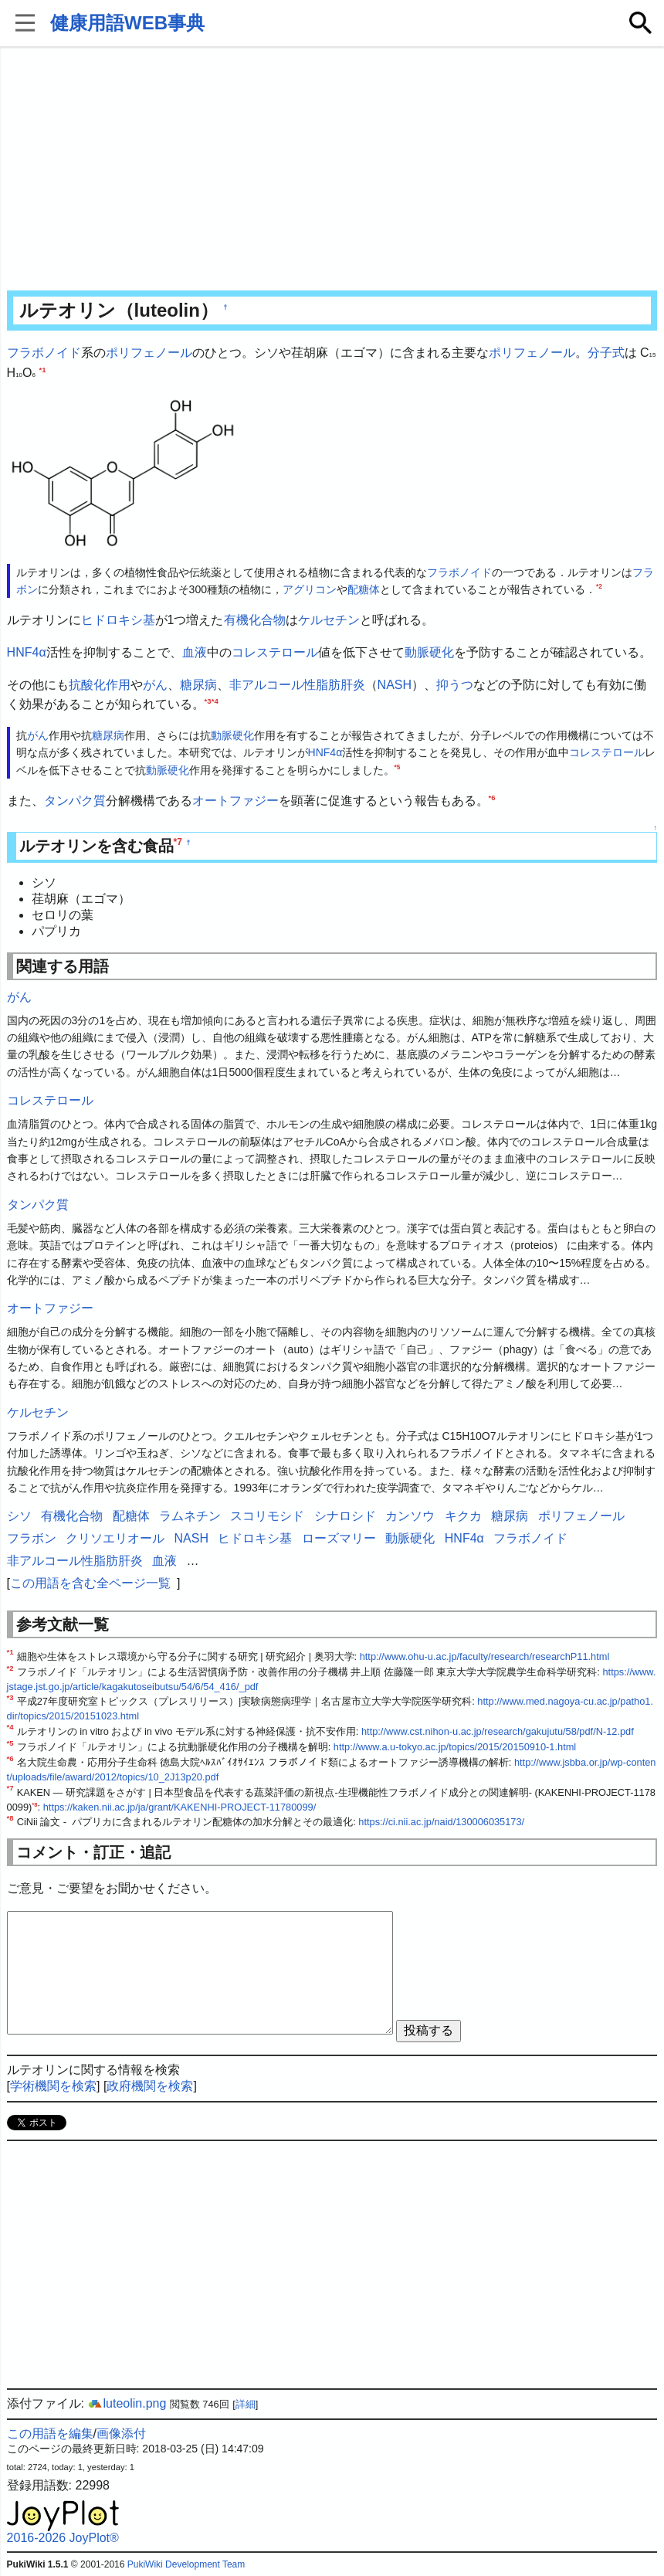  Describe the element at coordinates (127, 22) in the screenshot. I see `健康用語WEB事典` at that location.